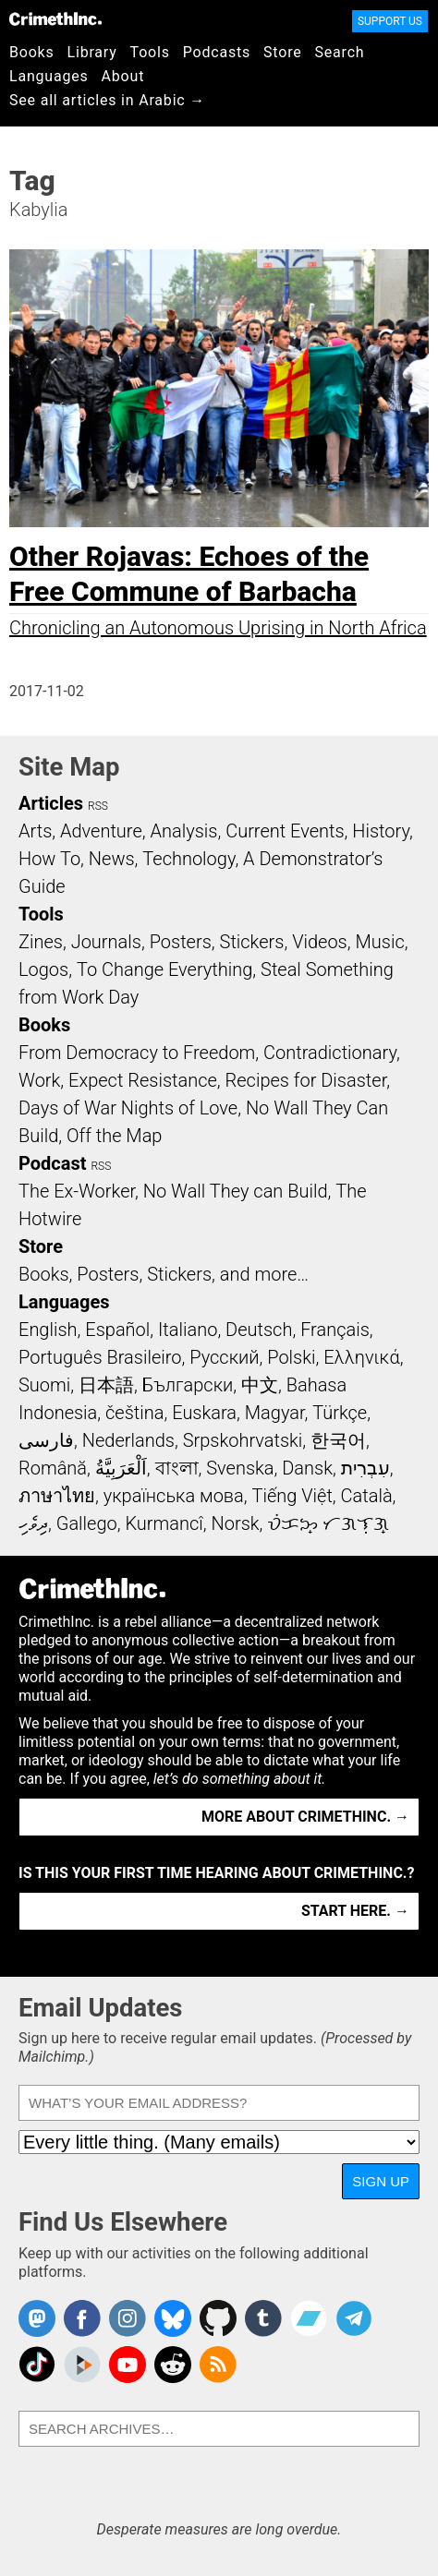 The image size is (438, 2576). What do you see at coordinates (46, 1440) in the screenshot?
I see `فارسی` at bounding box center [46, 1440].